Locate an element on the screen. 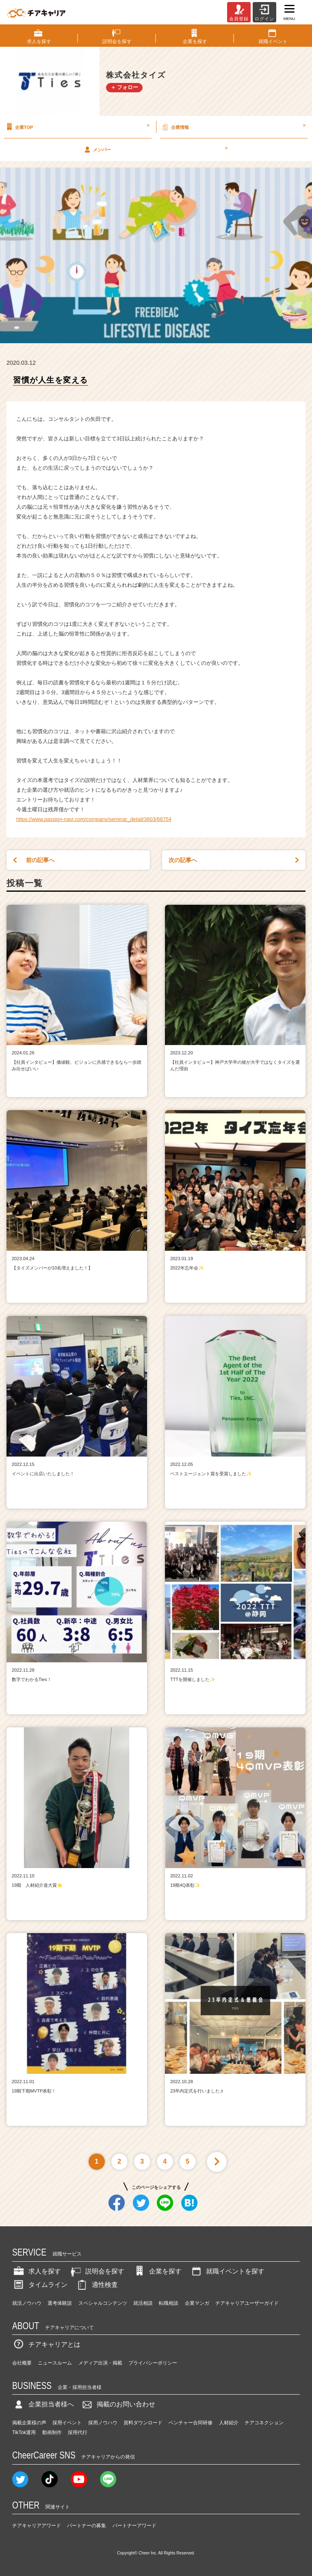 The image size is (312, 2576). チアキャリアとは is located at coordinates (46, 2344).